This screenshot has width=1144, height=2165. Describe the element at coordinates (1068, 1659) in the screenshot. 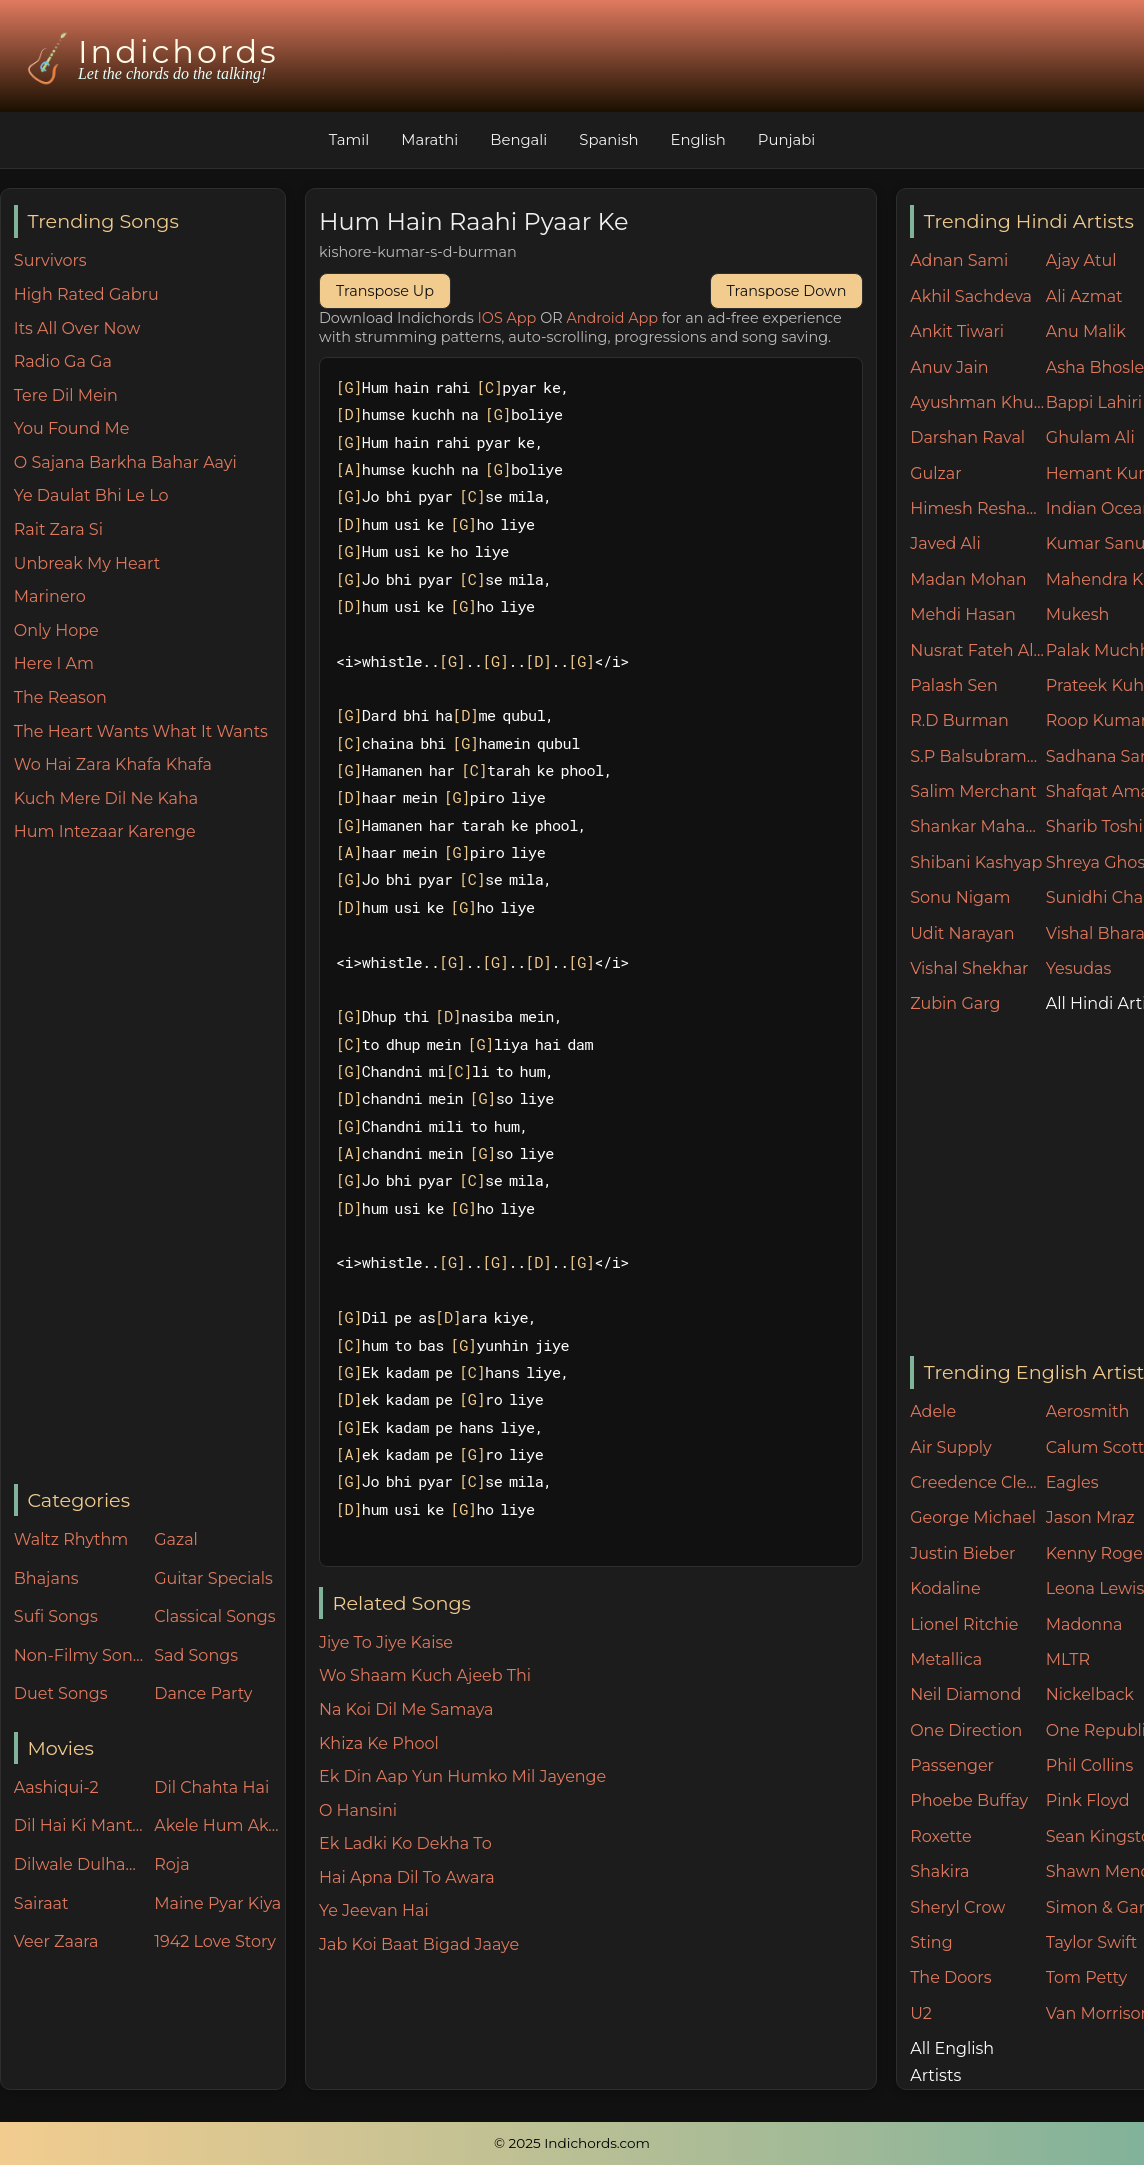

I see `MLTR` at that location.